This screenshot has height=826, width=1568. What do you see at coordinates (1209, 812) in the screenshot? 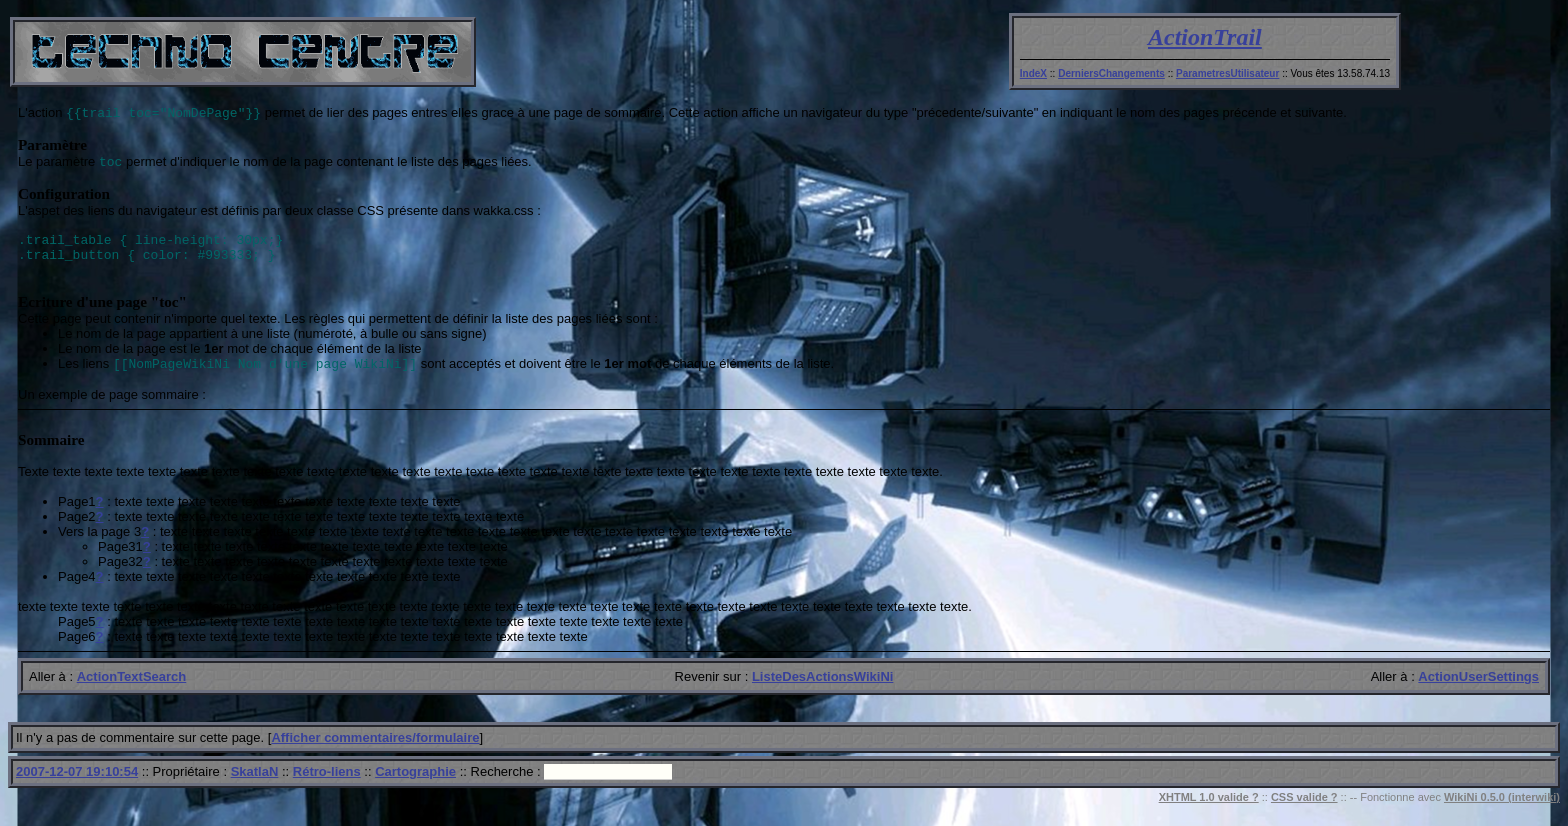
I see `XHTML 1.0 valide ?` at bounding box center [1209, 812].